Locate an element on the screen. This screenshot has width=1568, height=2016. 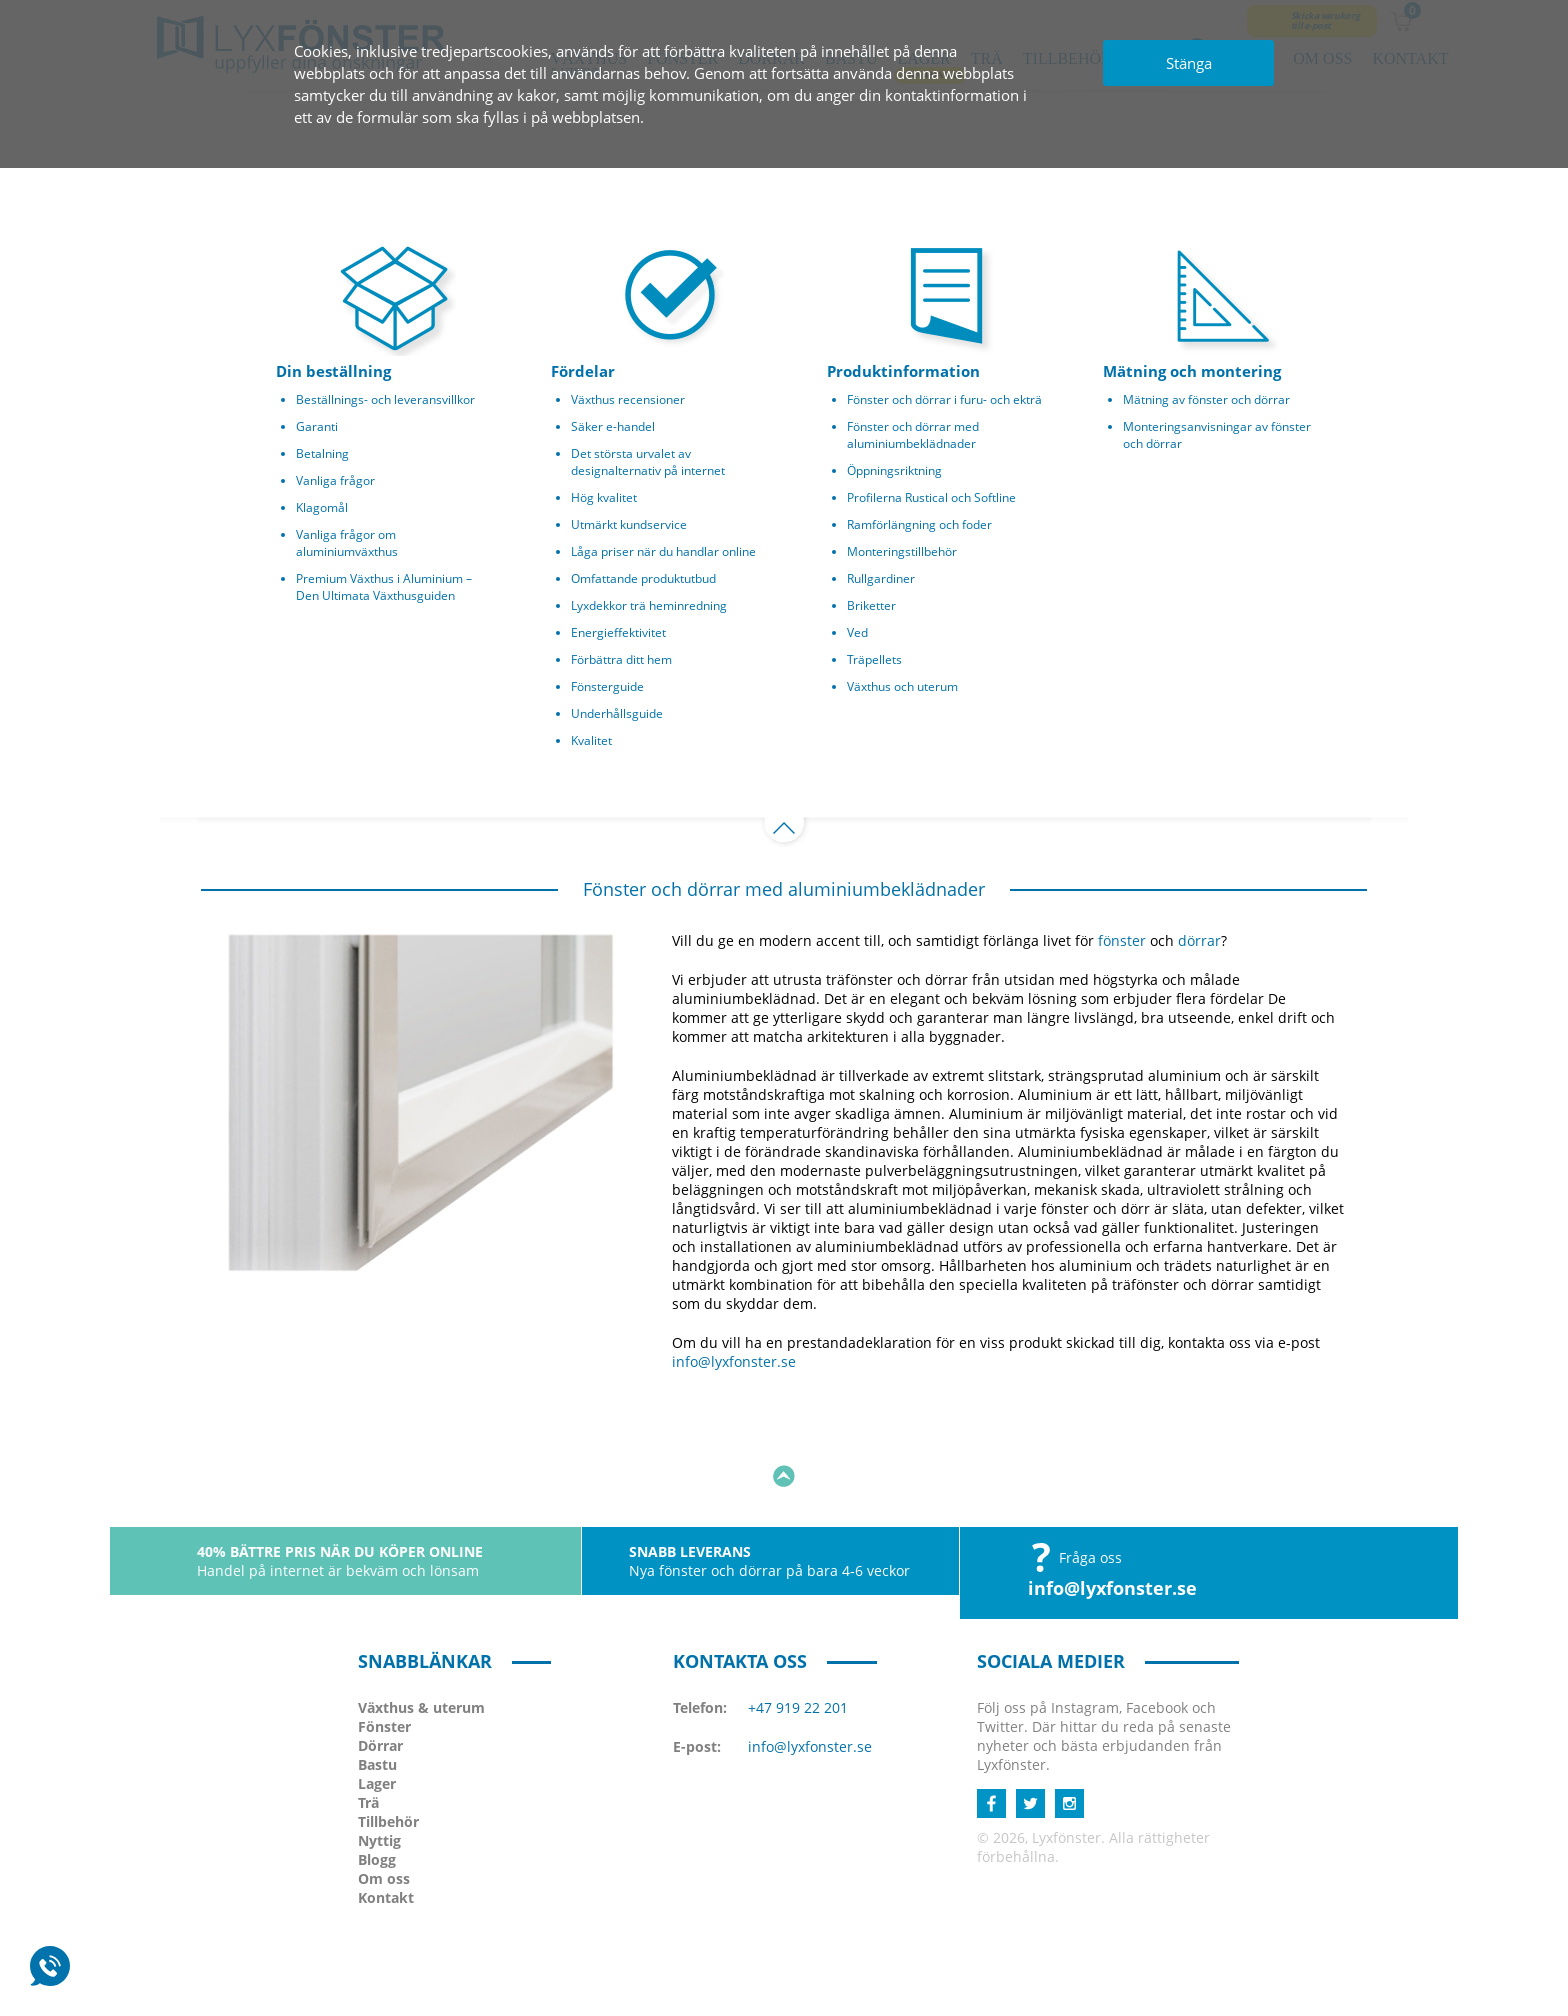
Underhållsguide is located at coordinates (617, 713).